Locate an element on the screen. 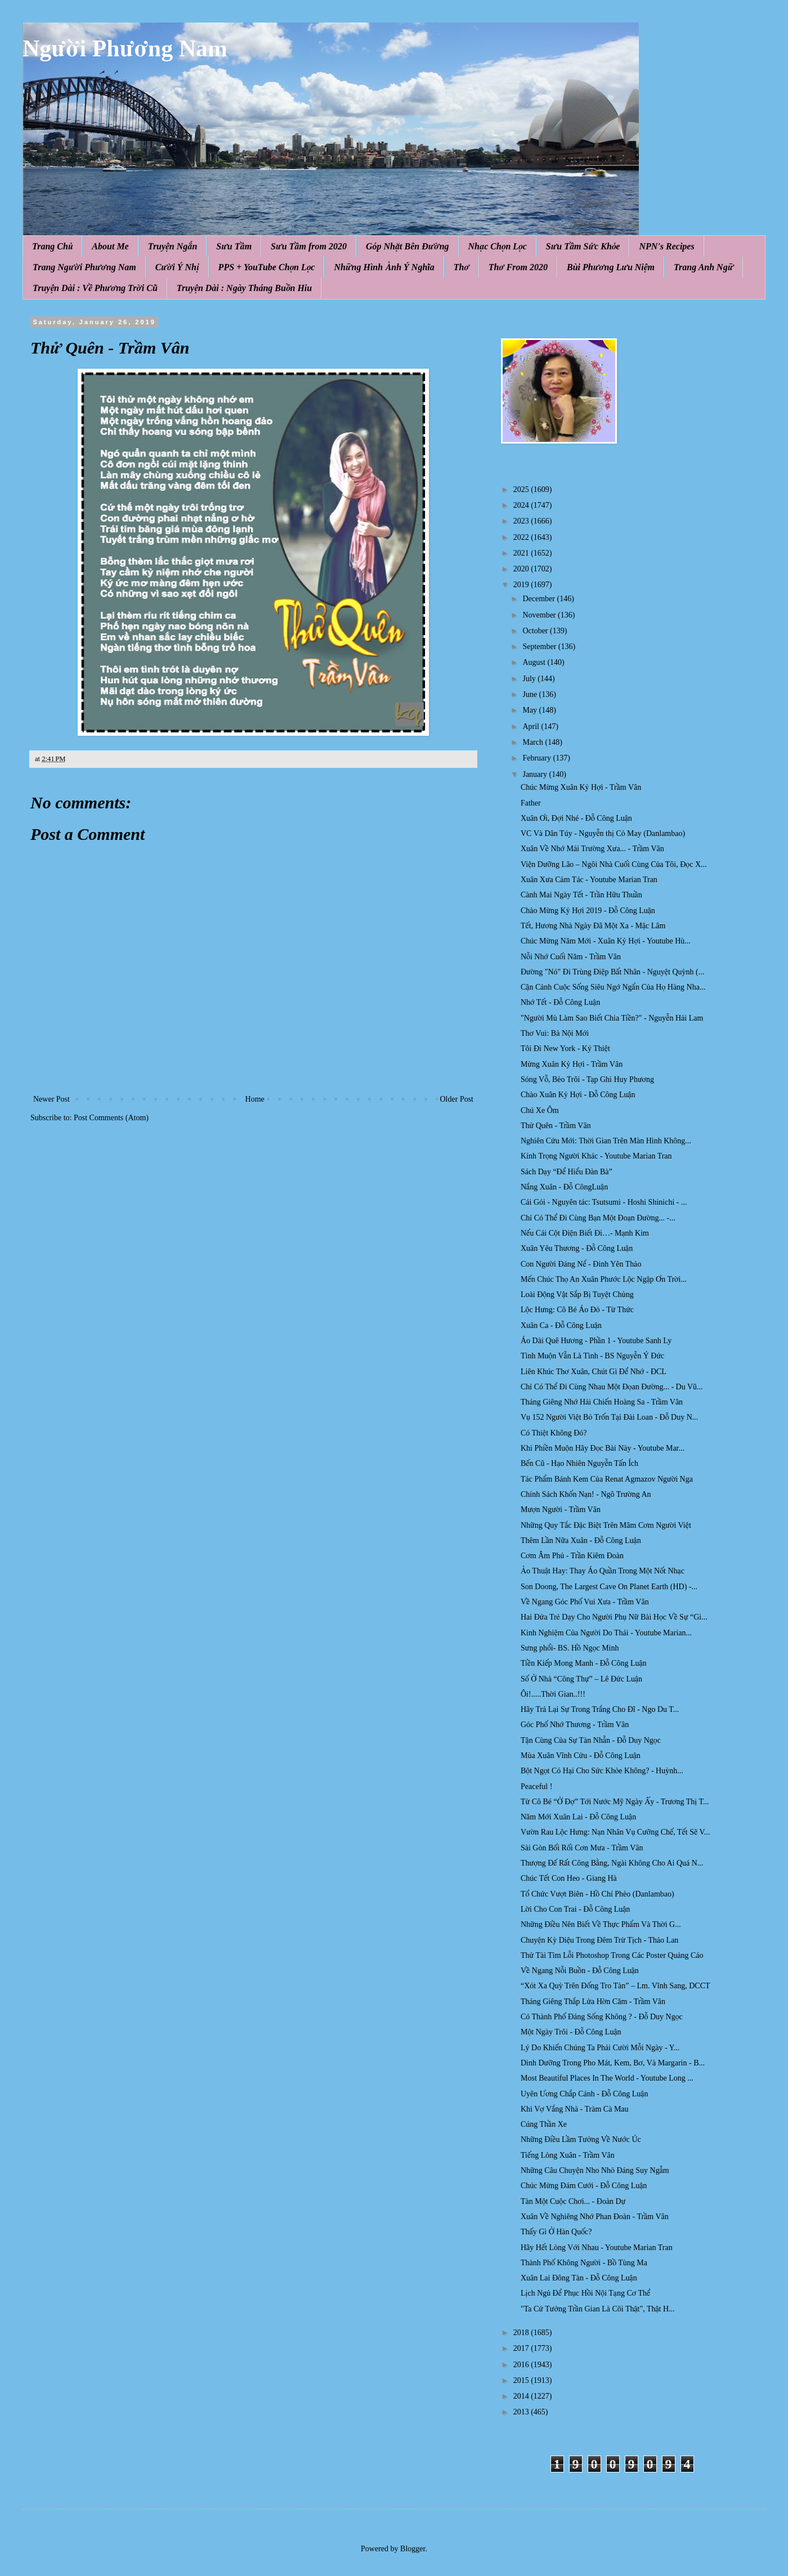 The width and height of the screenshot is (788, 2576). 2024 is located at coordinates (522, 505).